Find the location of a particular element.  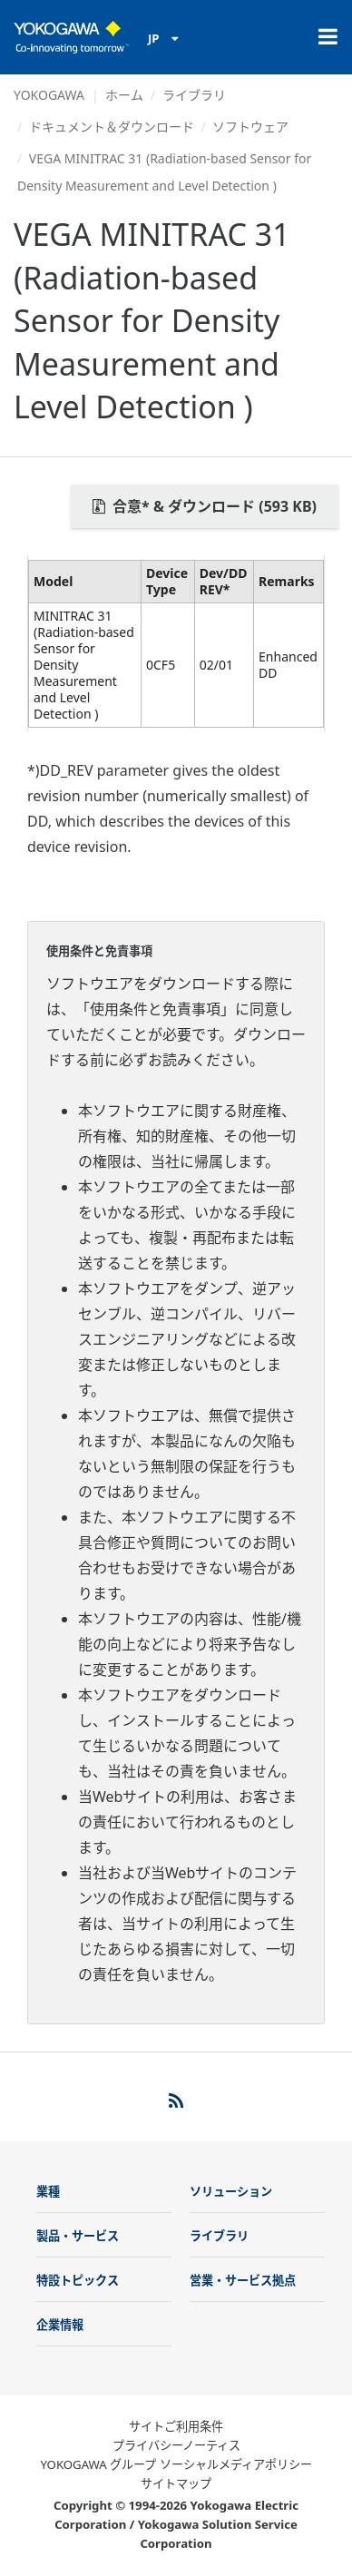

特設トピックス is located at coordinates (77, 2280).